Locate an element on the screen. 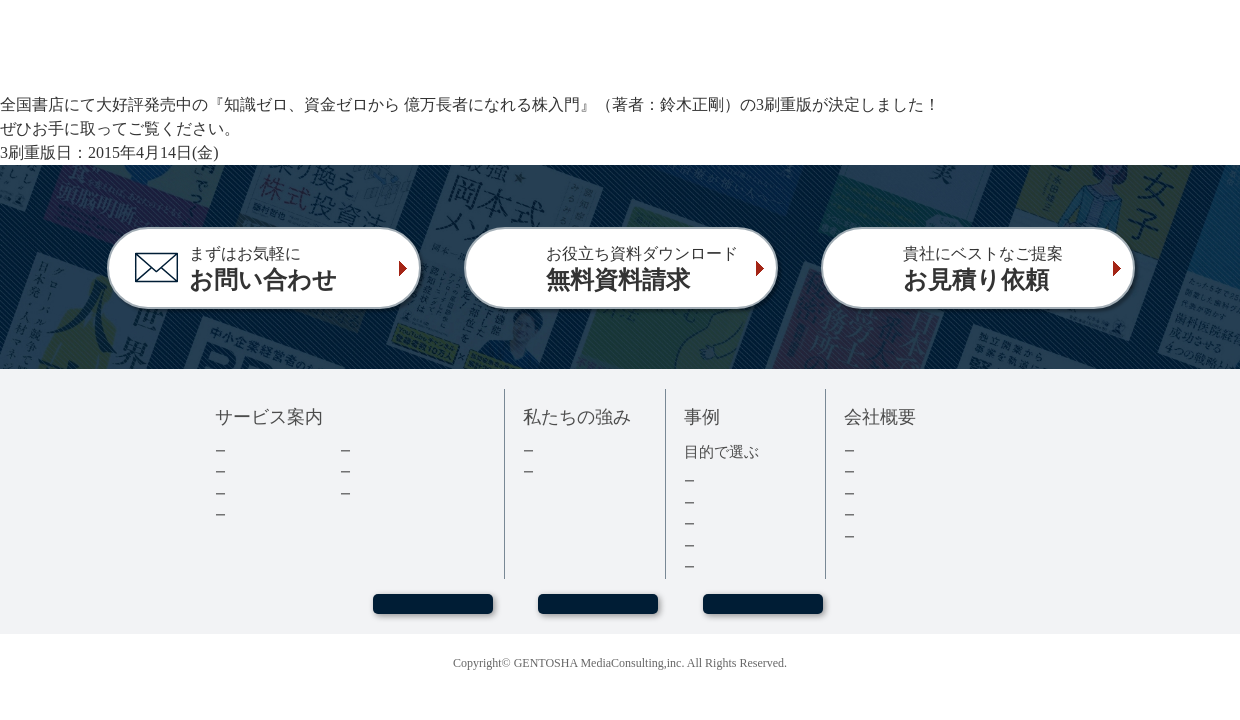 The height and width of the screenshot is (720, 1240). WEBセミナー is located at coordinates (432, 613).